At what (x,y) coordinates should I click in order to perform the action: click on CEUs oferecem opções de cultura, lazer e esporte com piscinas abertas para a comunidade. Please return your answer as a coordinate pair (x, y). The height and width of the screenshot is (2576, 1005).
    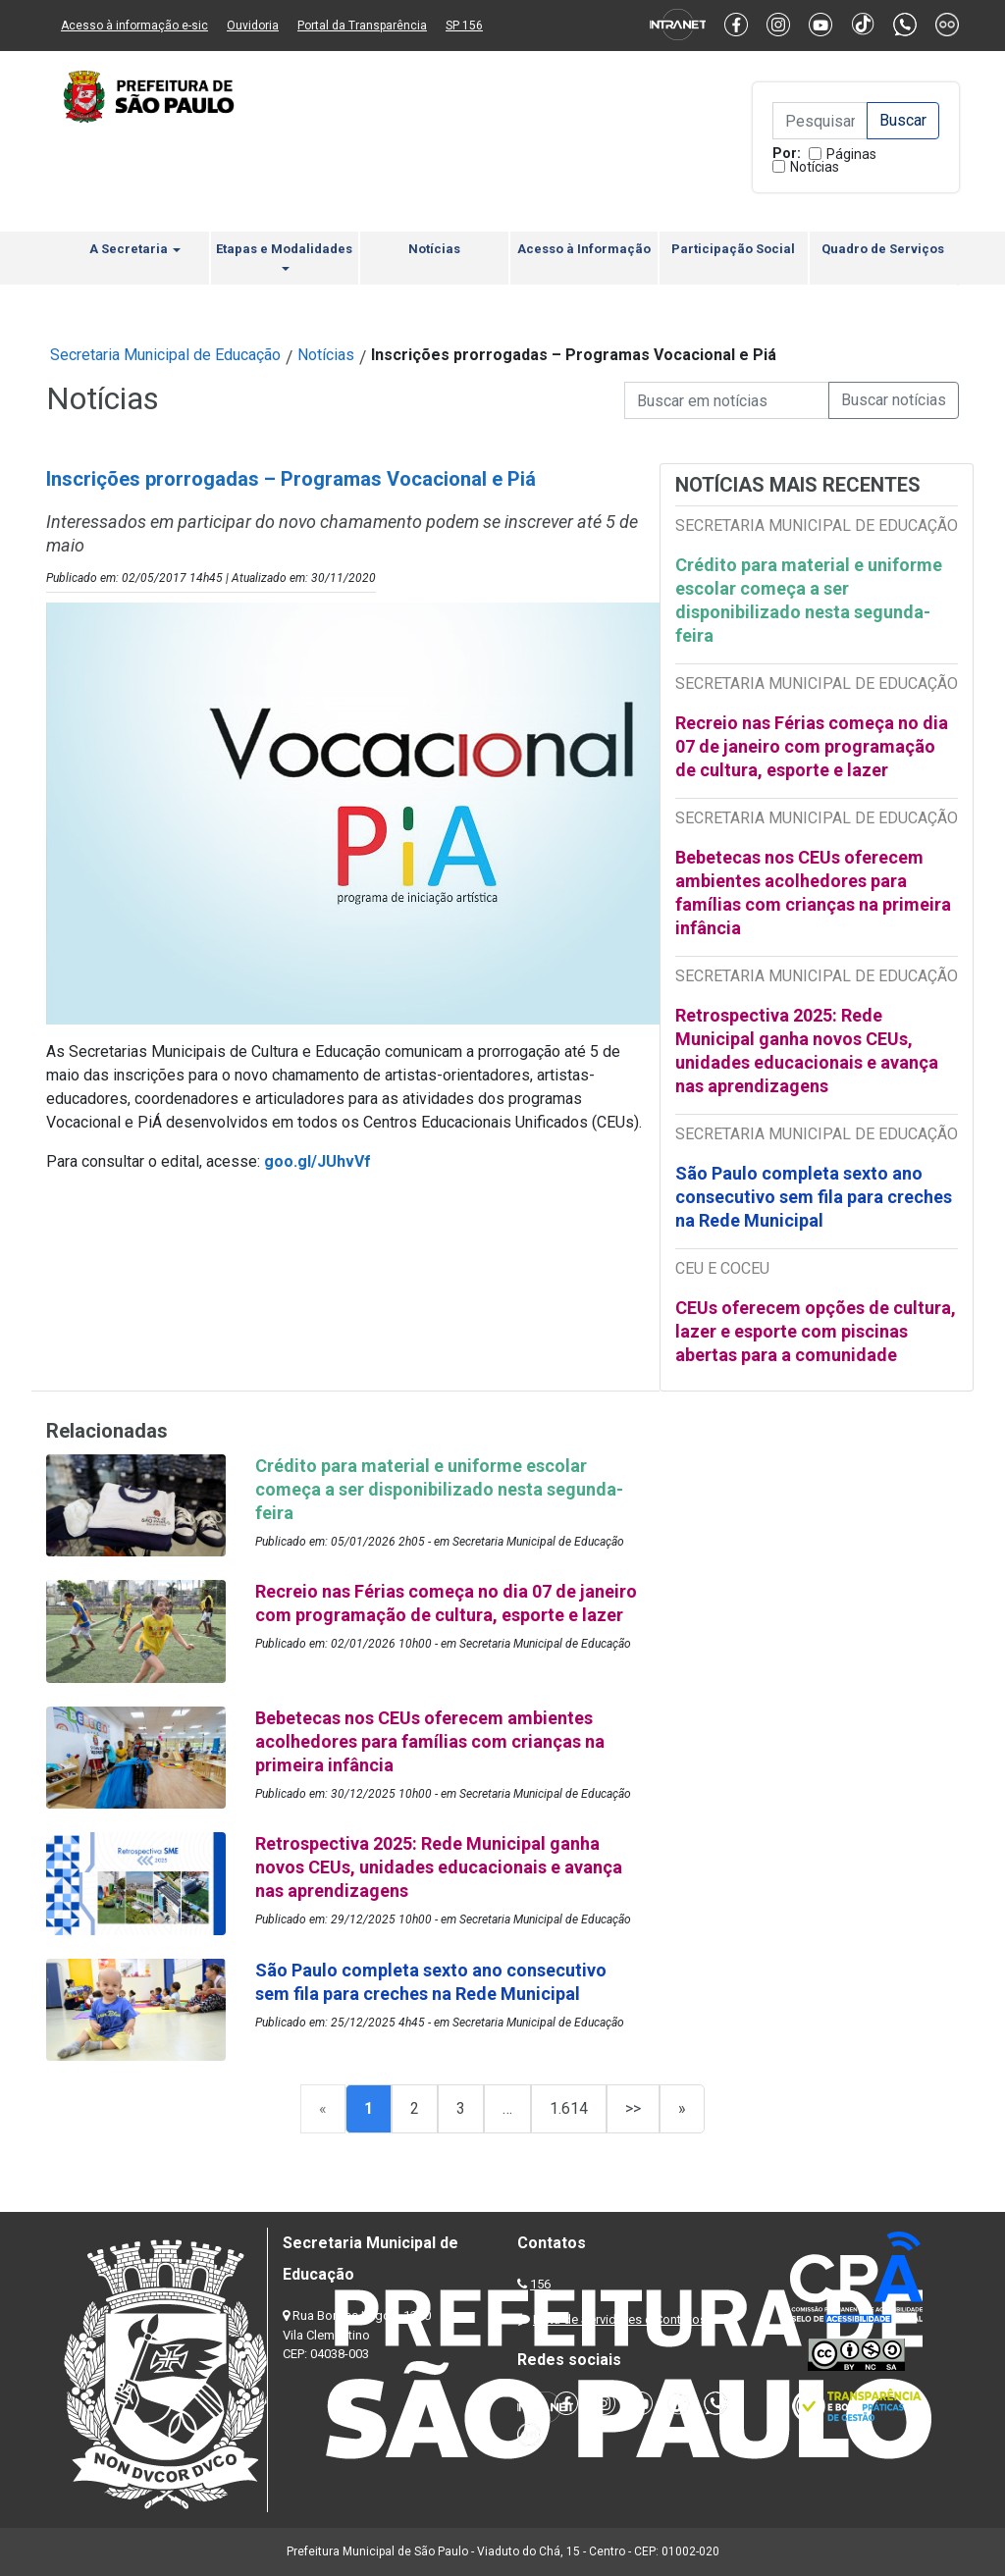
    Looking at the image, I should click on (815, 1331).